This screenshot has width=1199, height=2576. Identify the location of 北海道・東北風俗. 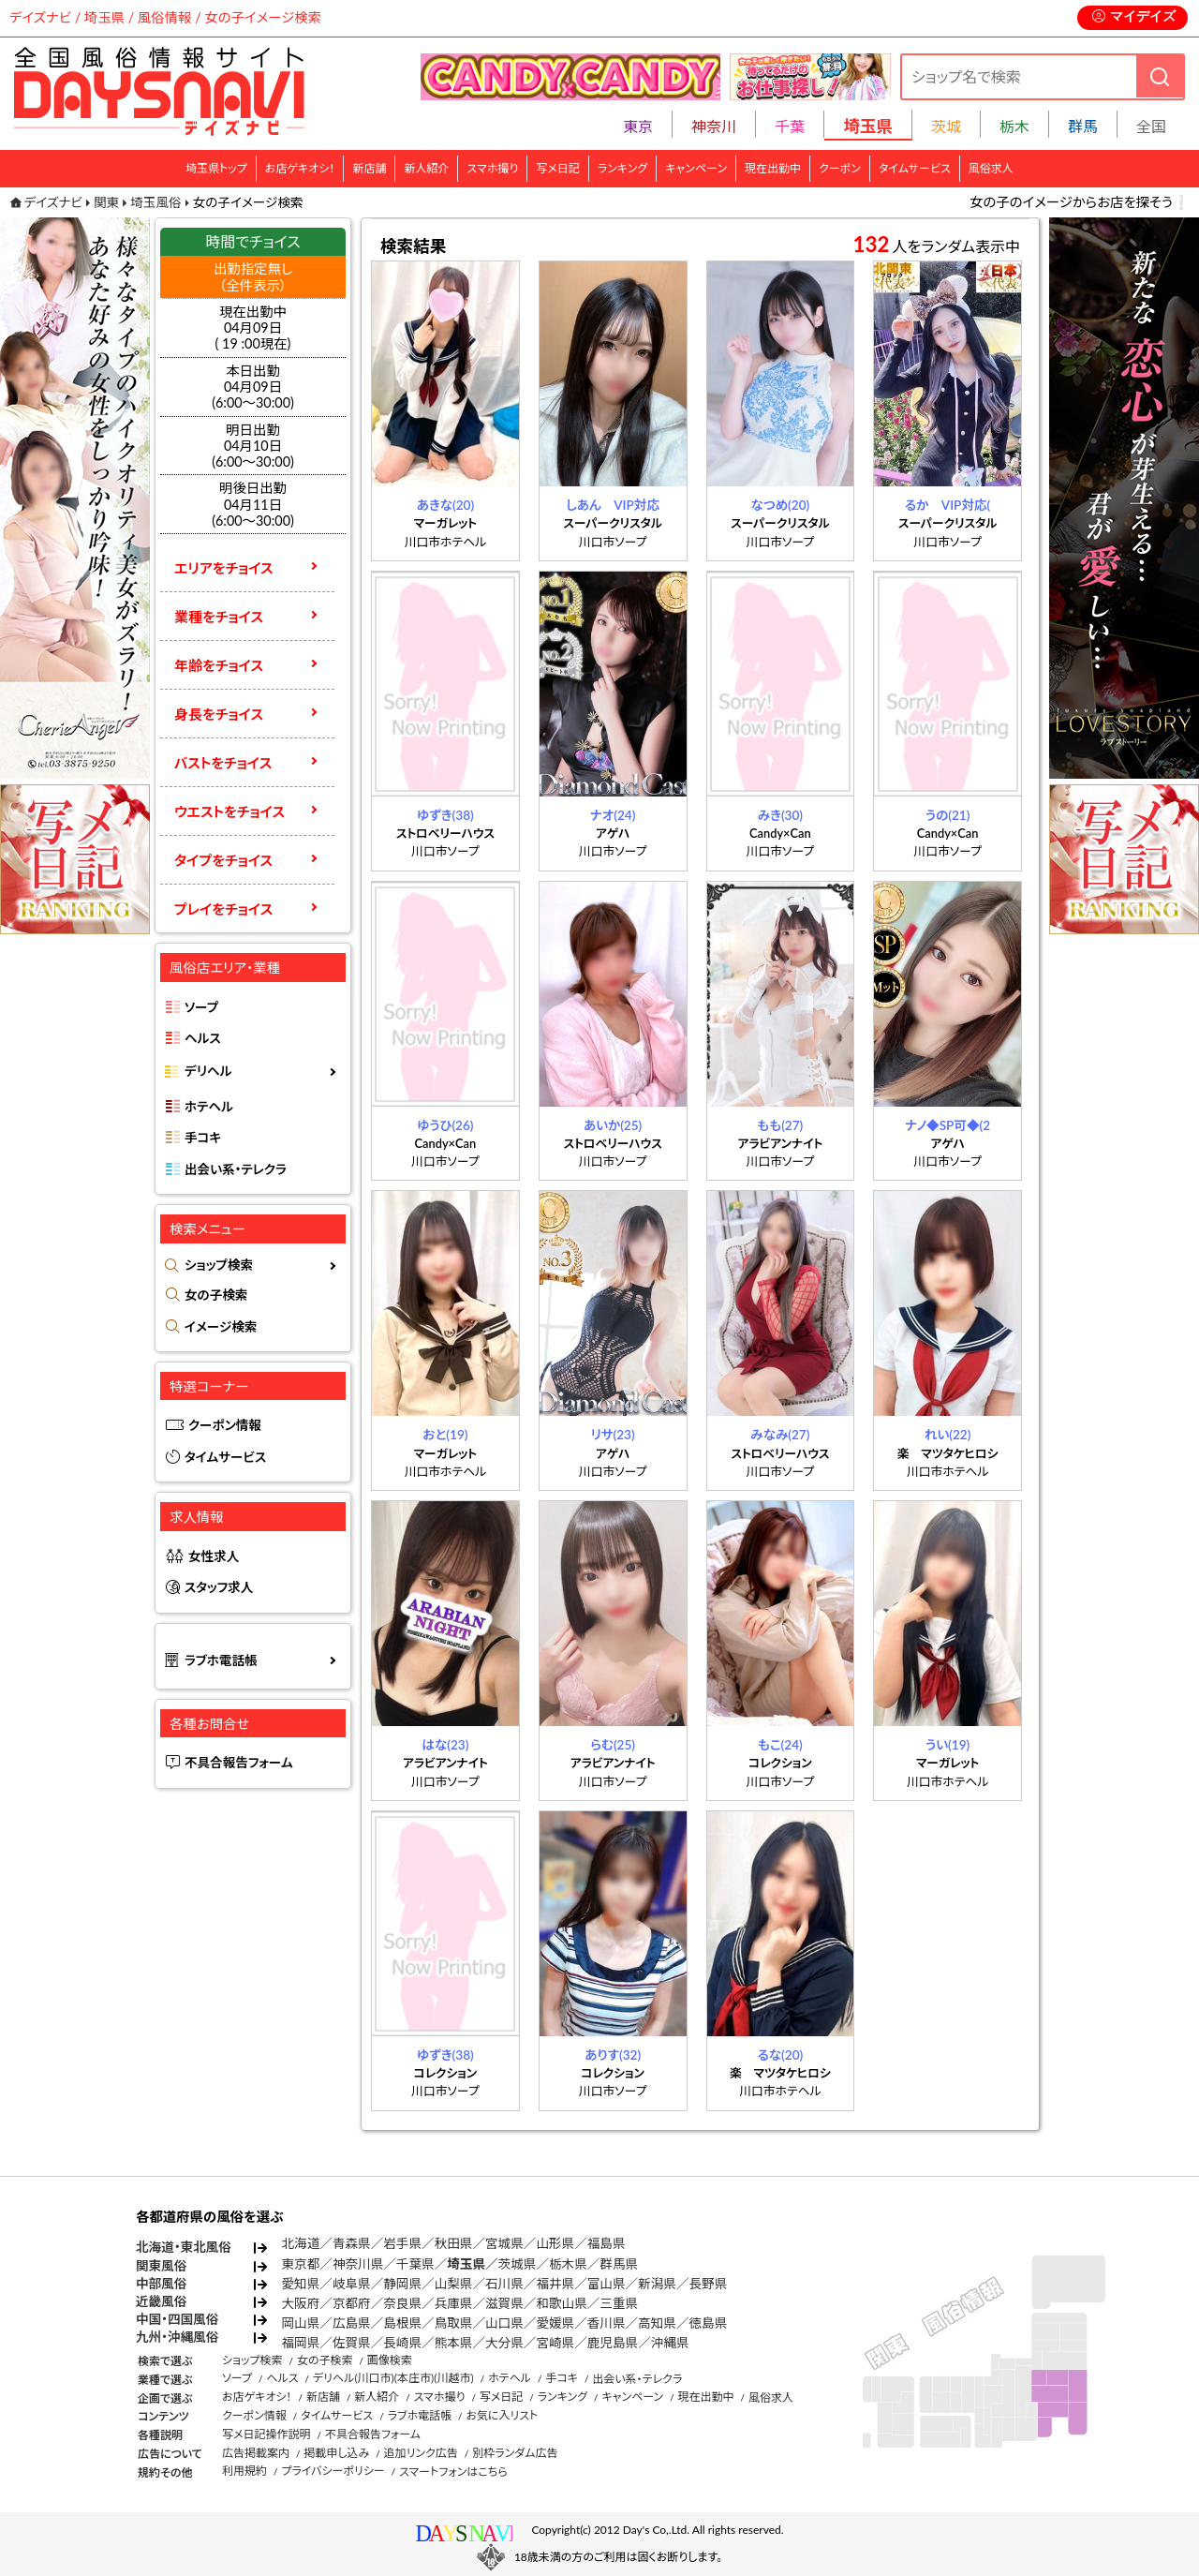
(183, 2247).